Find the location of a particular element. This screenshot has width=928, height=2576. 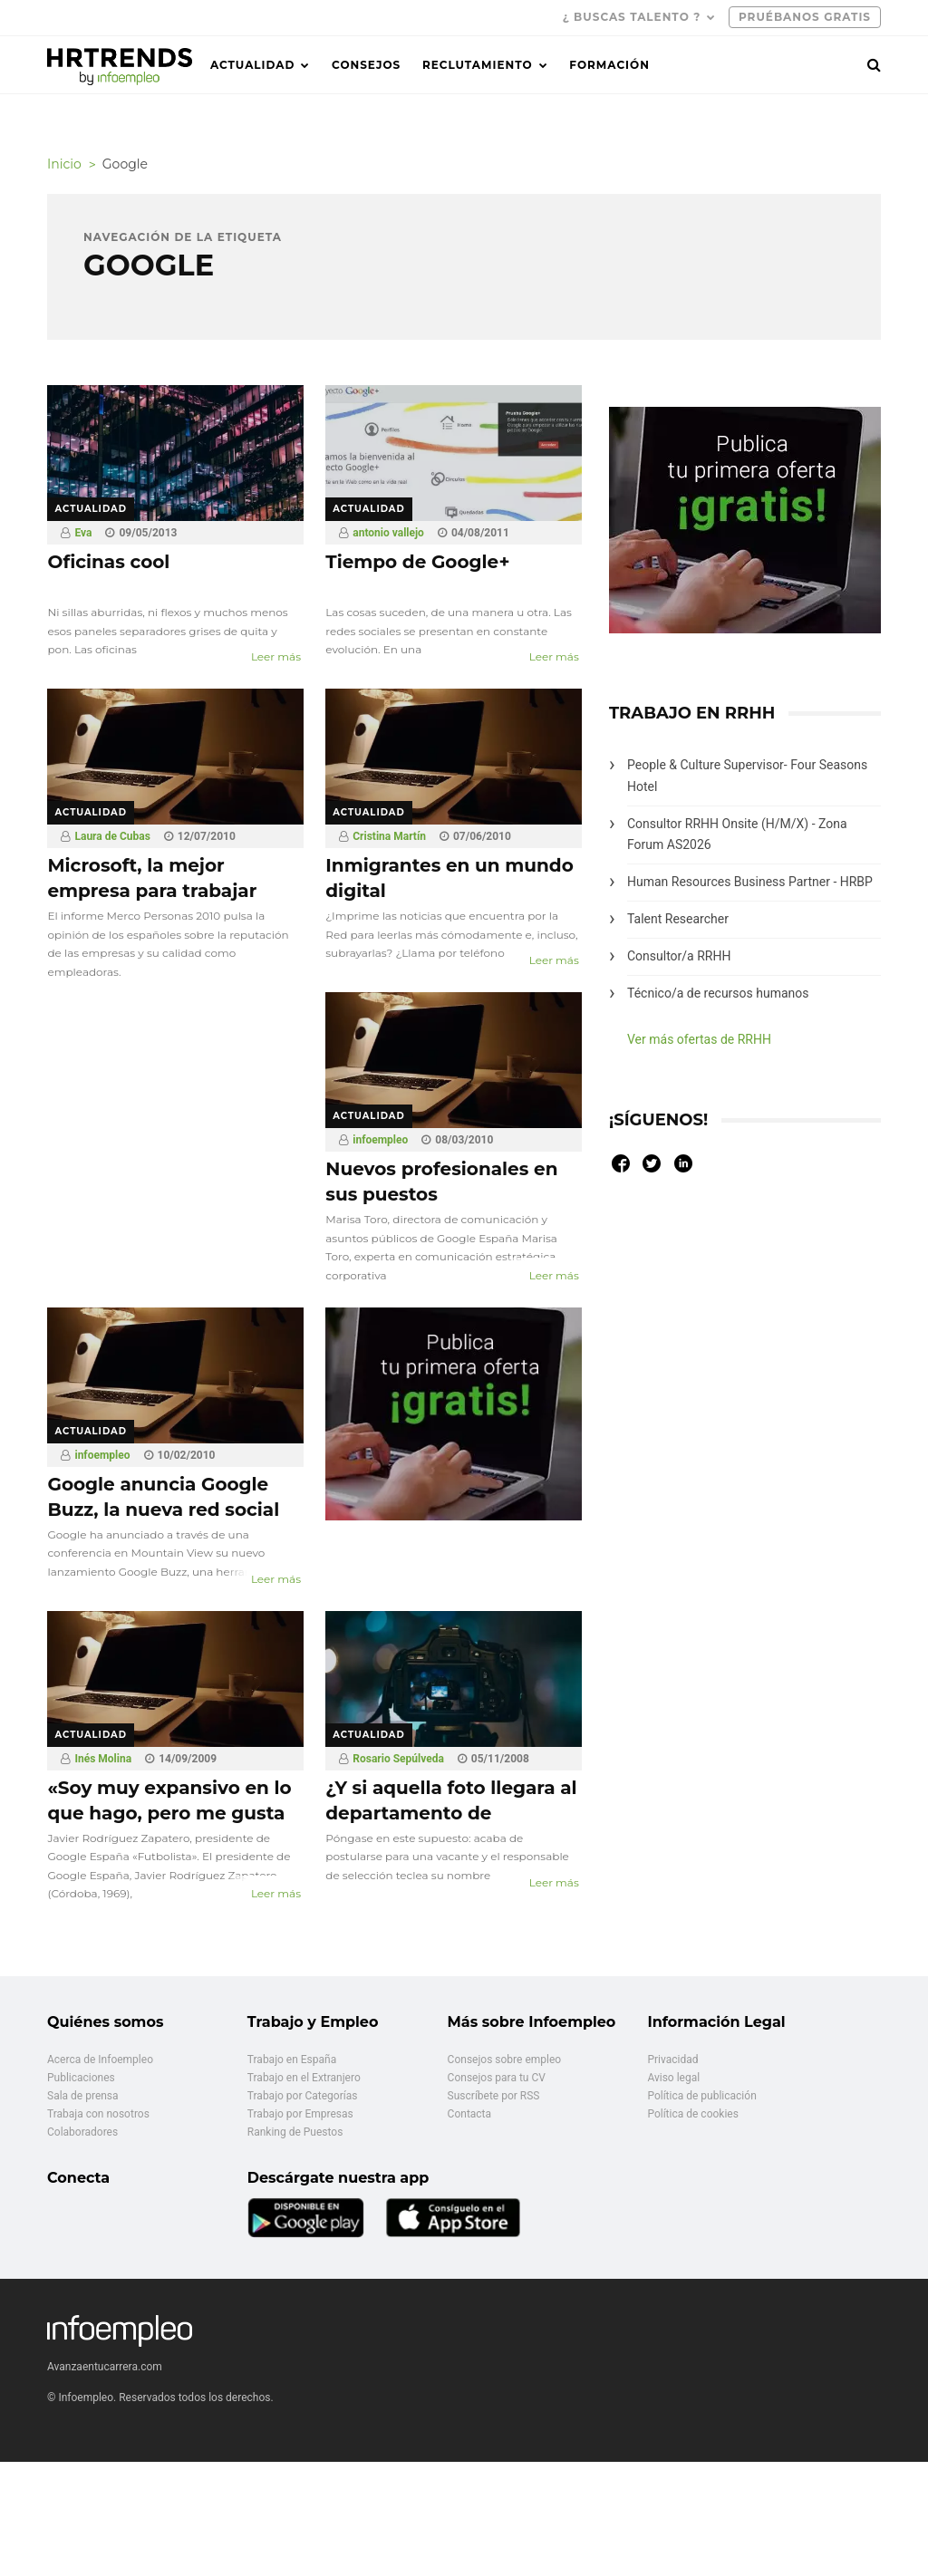

Política de publicación is located at coordinates (701, 2095).